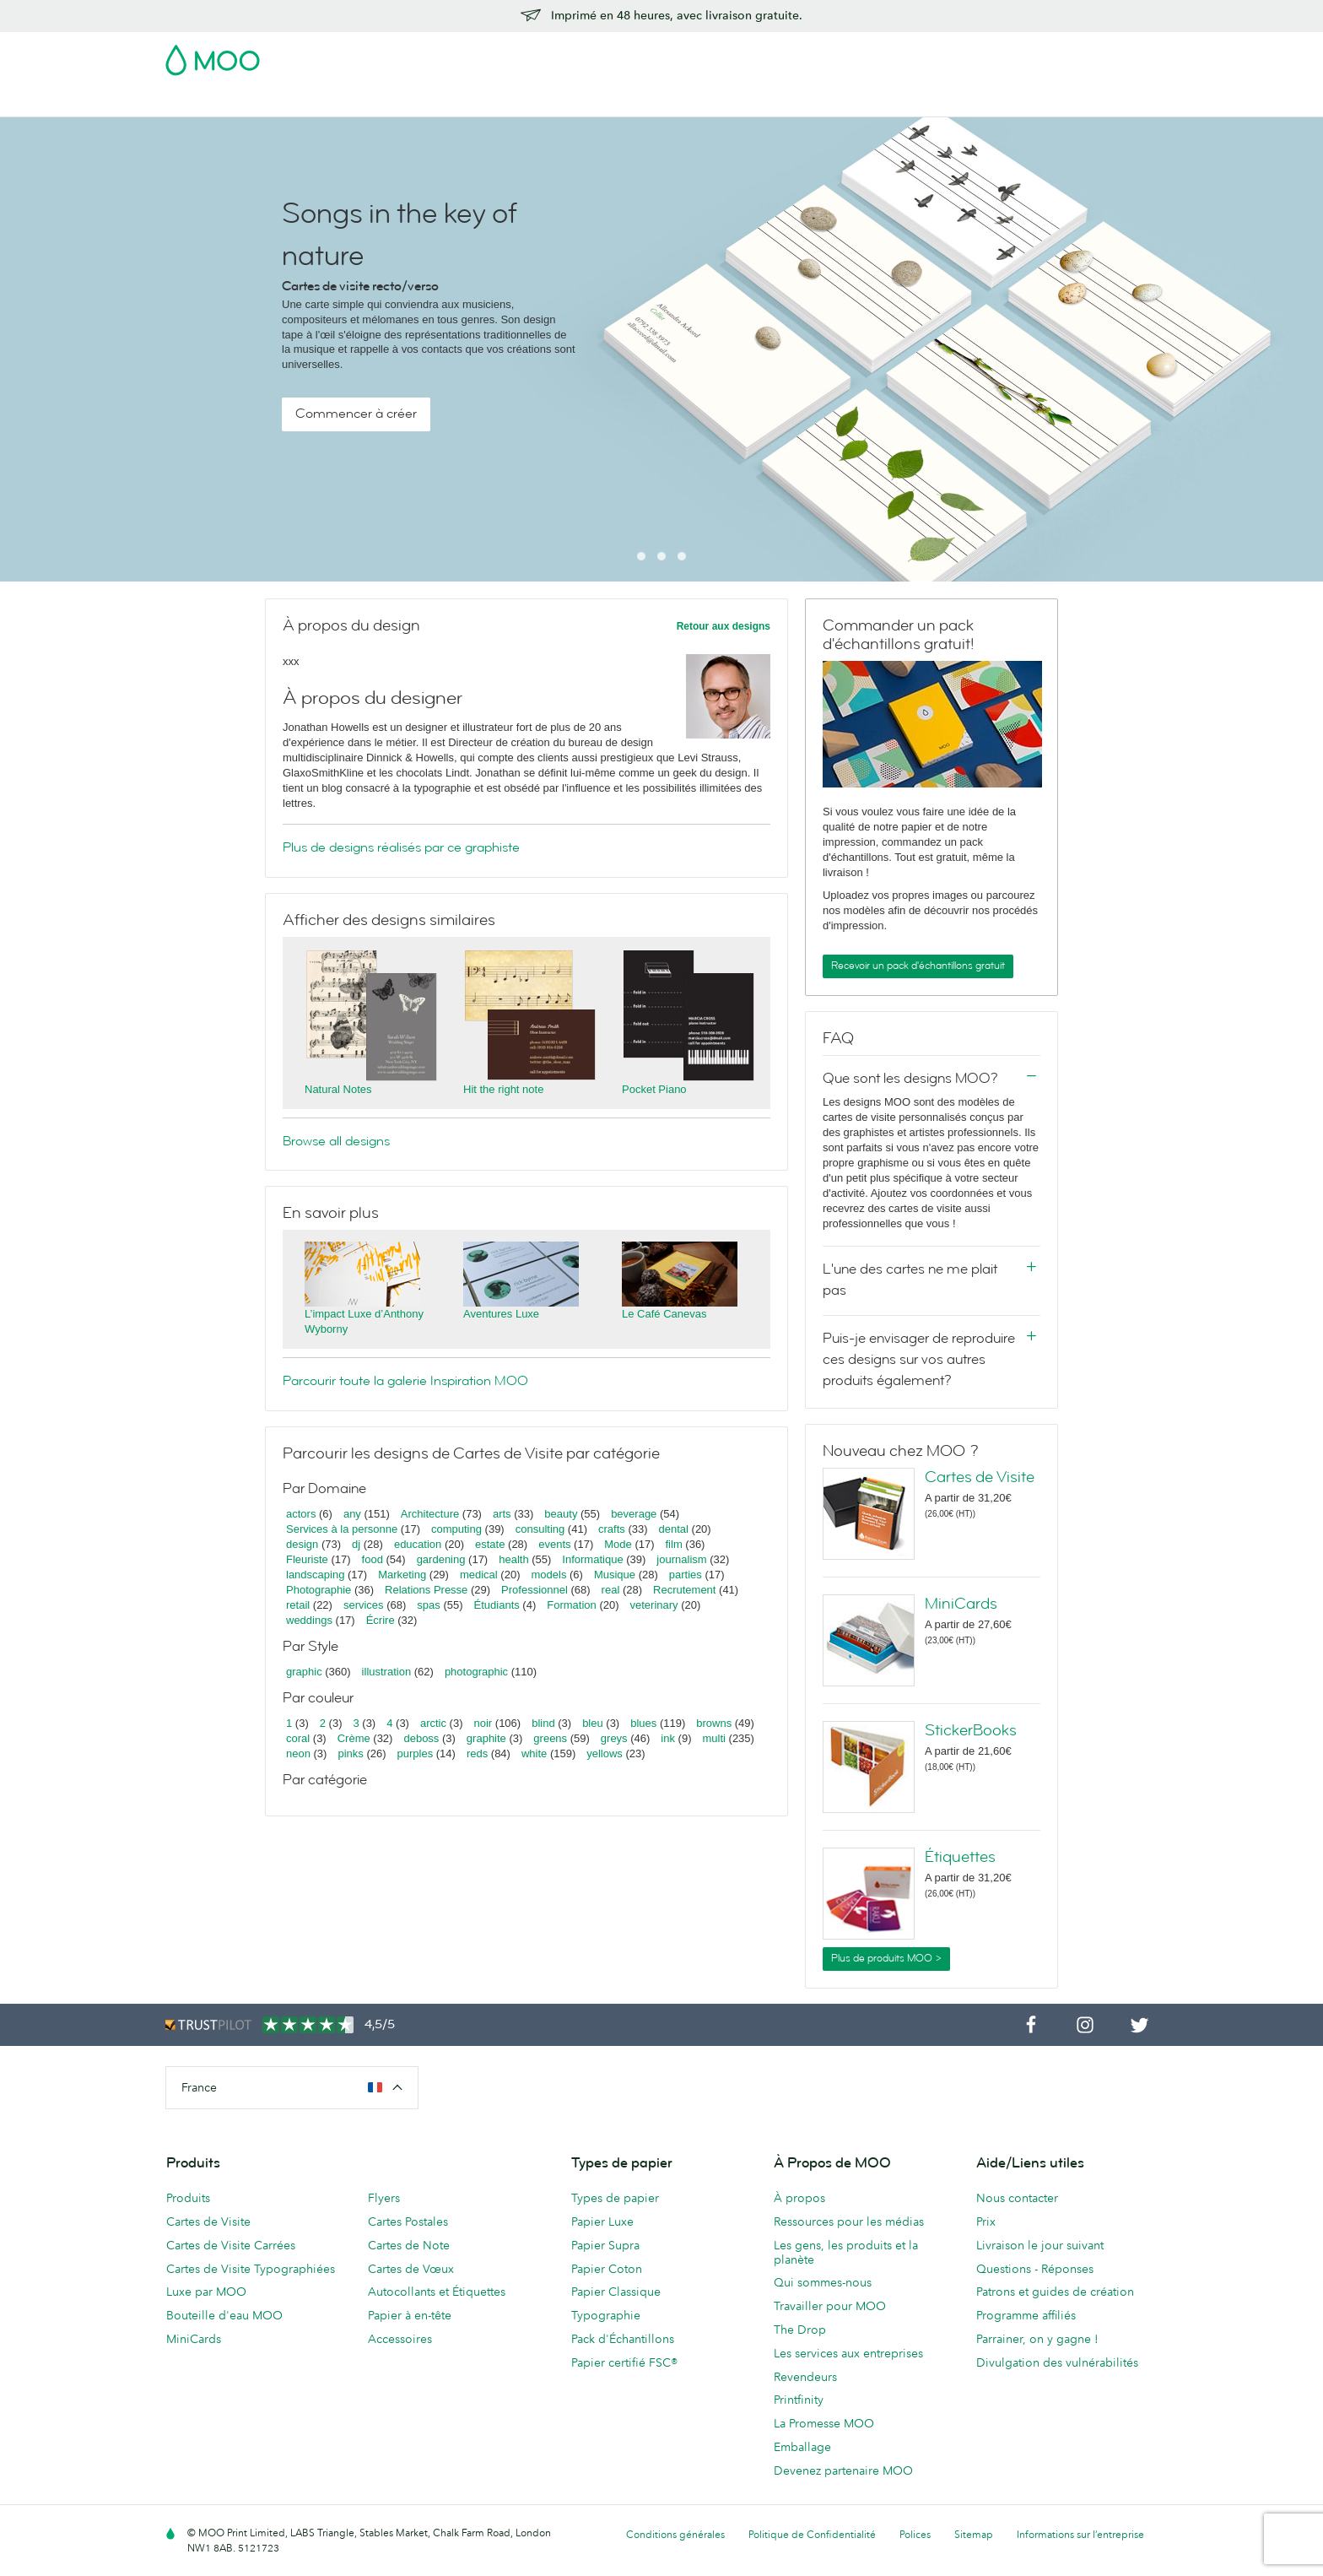  Describe the element at coordinates (501, 1313) in the screenshot. I see `Aventures Luxe` at that location.